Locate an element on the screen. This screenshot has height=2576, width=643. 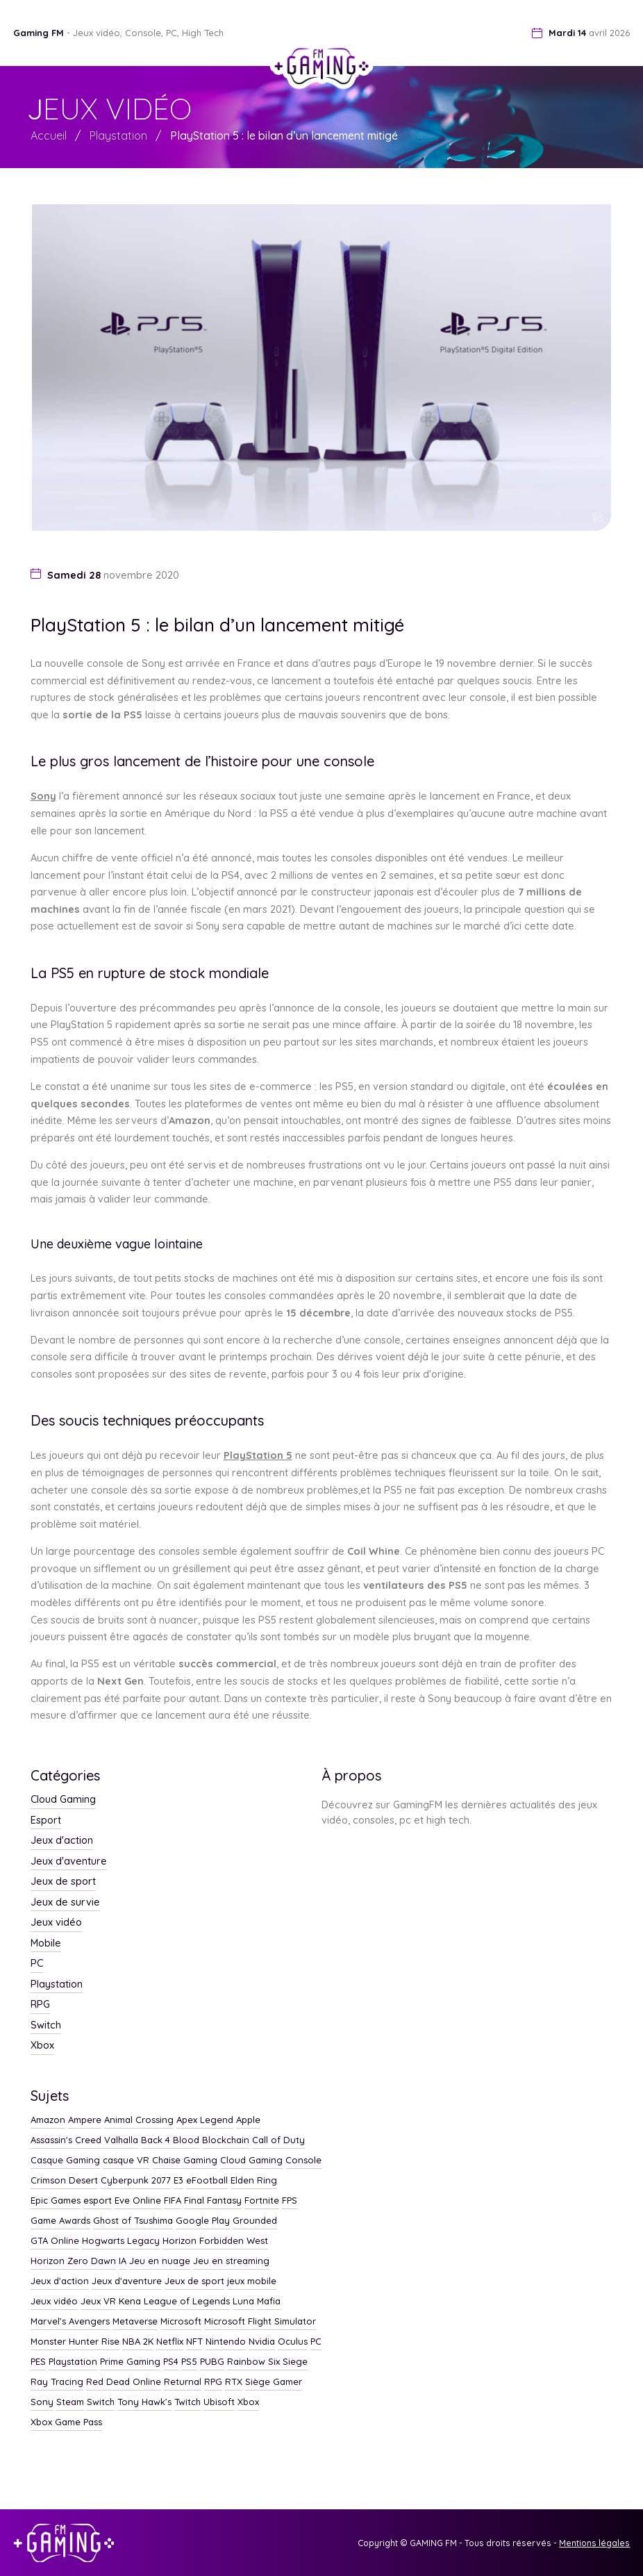
Hogwarts Legacy is located at coordinates (121, 2241).